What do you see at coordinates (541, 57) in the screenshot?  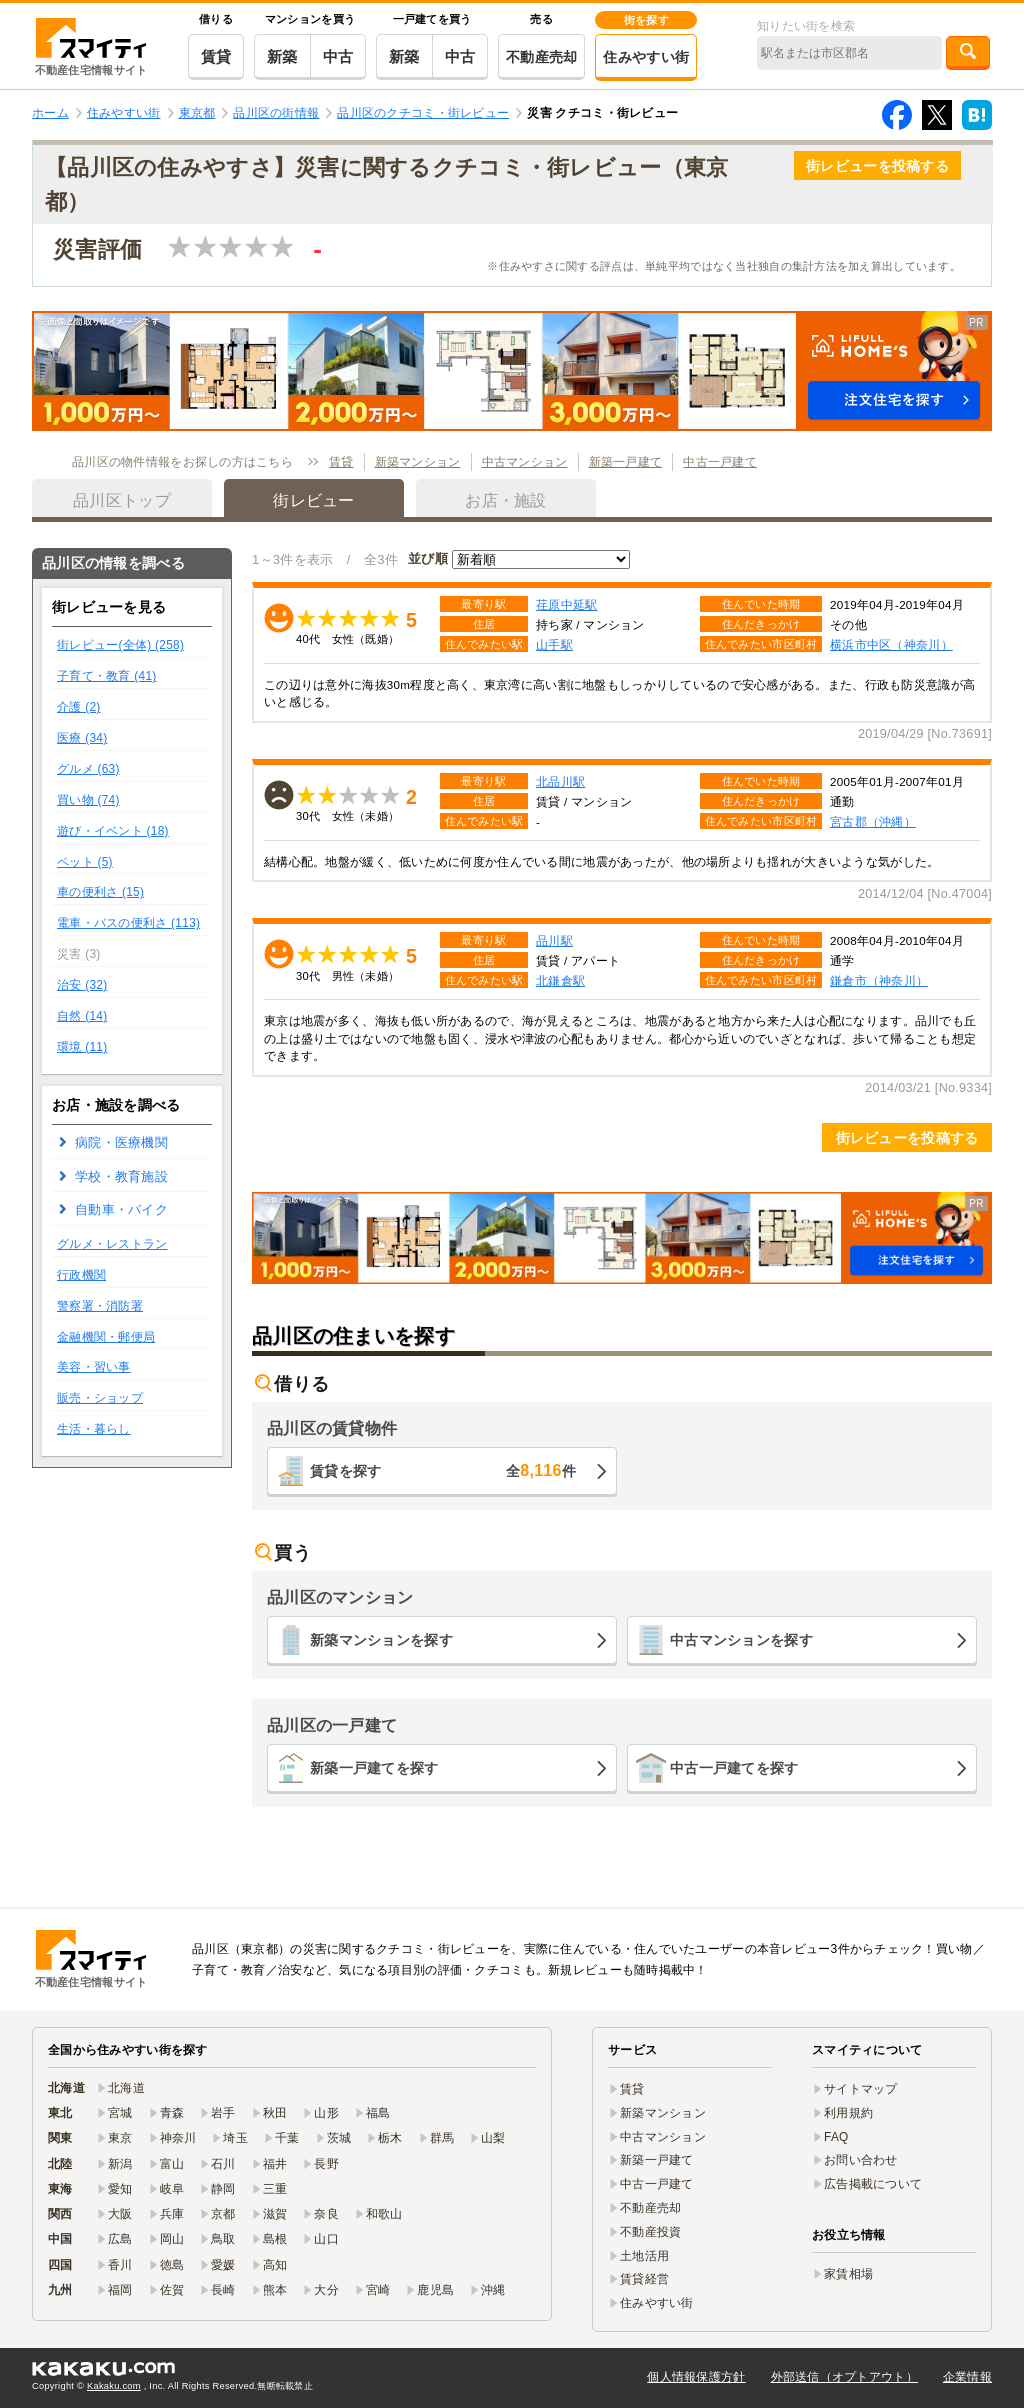 I see `不動産売却` at bounding box center [541, 57].